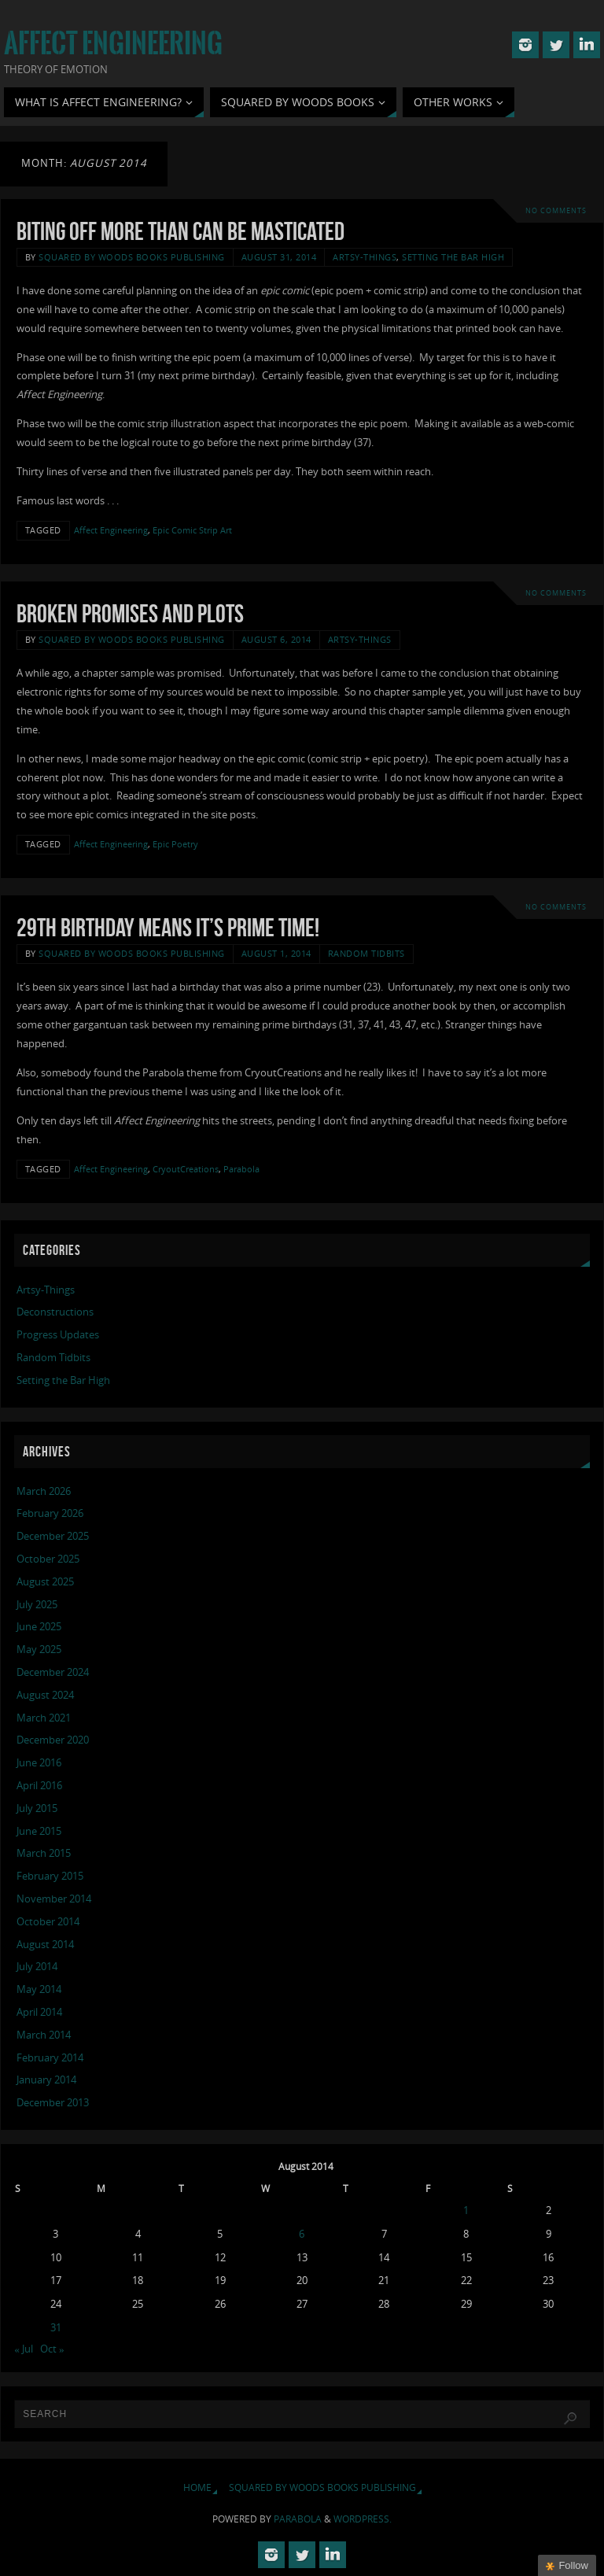 The image size is (604, 2576). Describe the element at coordinates (58, 1334) in the screenshot. I see `Progress Updates` at that location.